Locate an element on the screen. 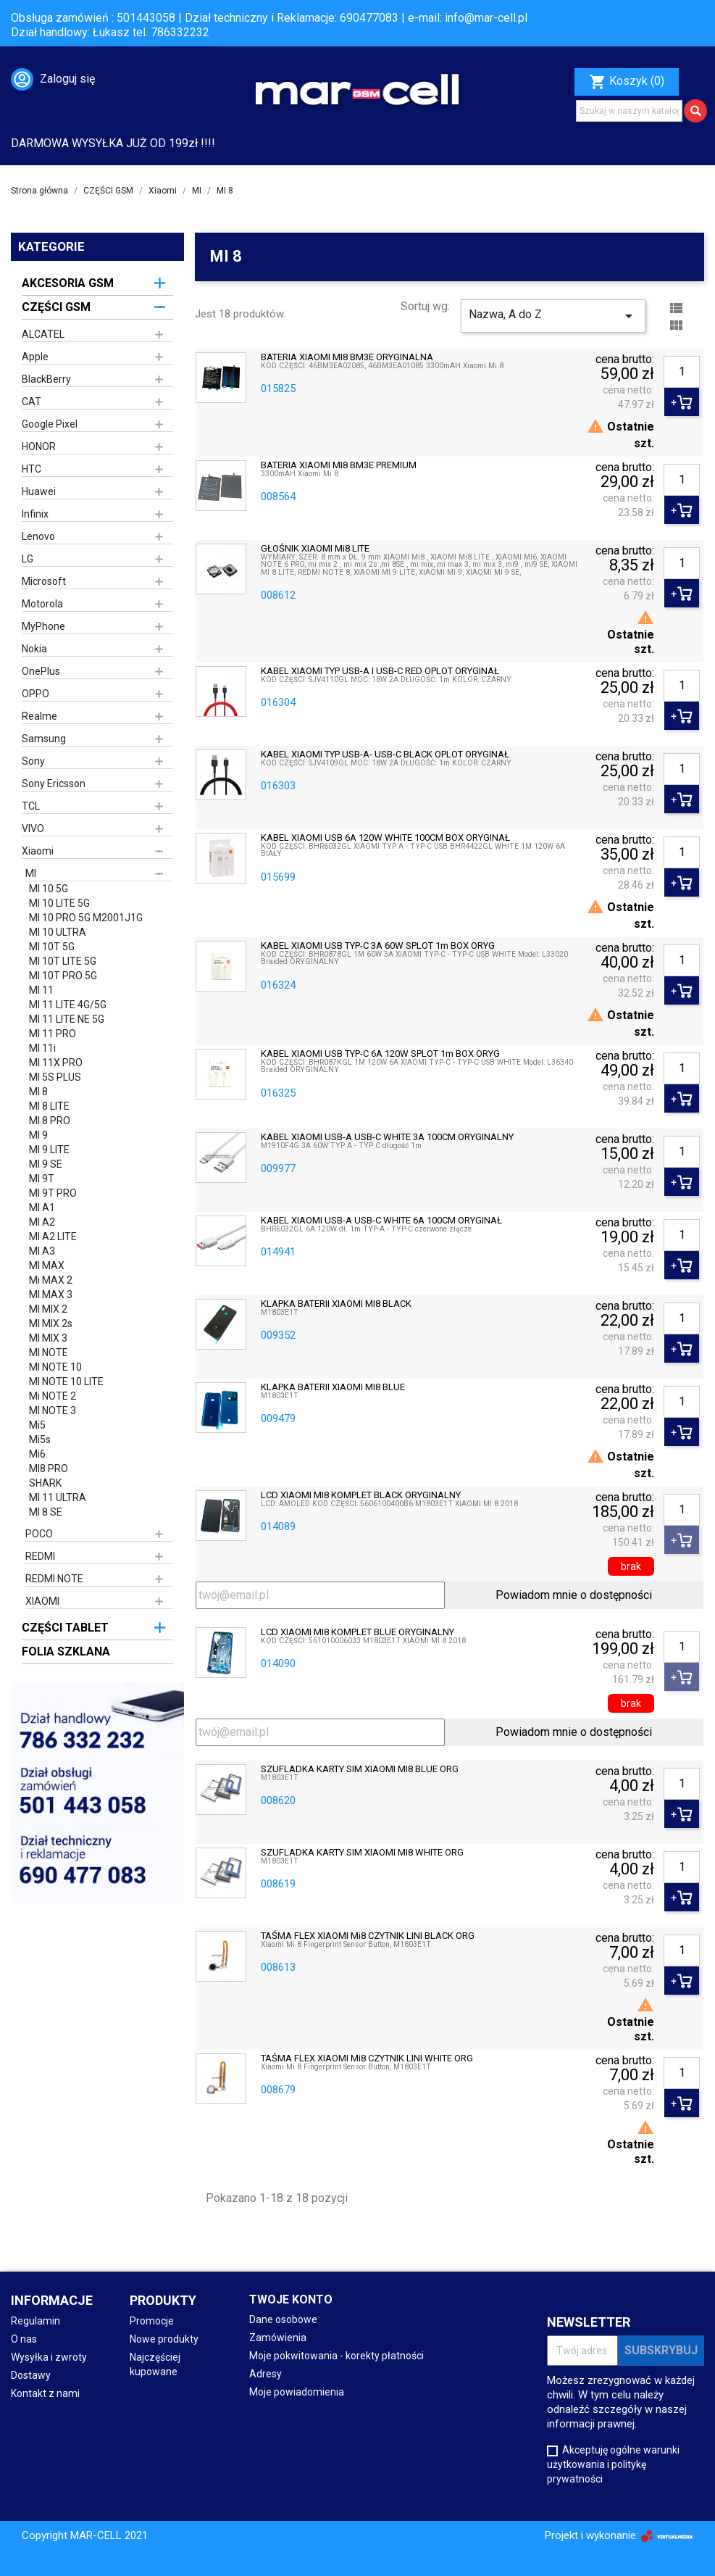 This screenshot has width=715, height=2576. MI 11X PRO is located at coordinates (56, 1062).